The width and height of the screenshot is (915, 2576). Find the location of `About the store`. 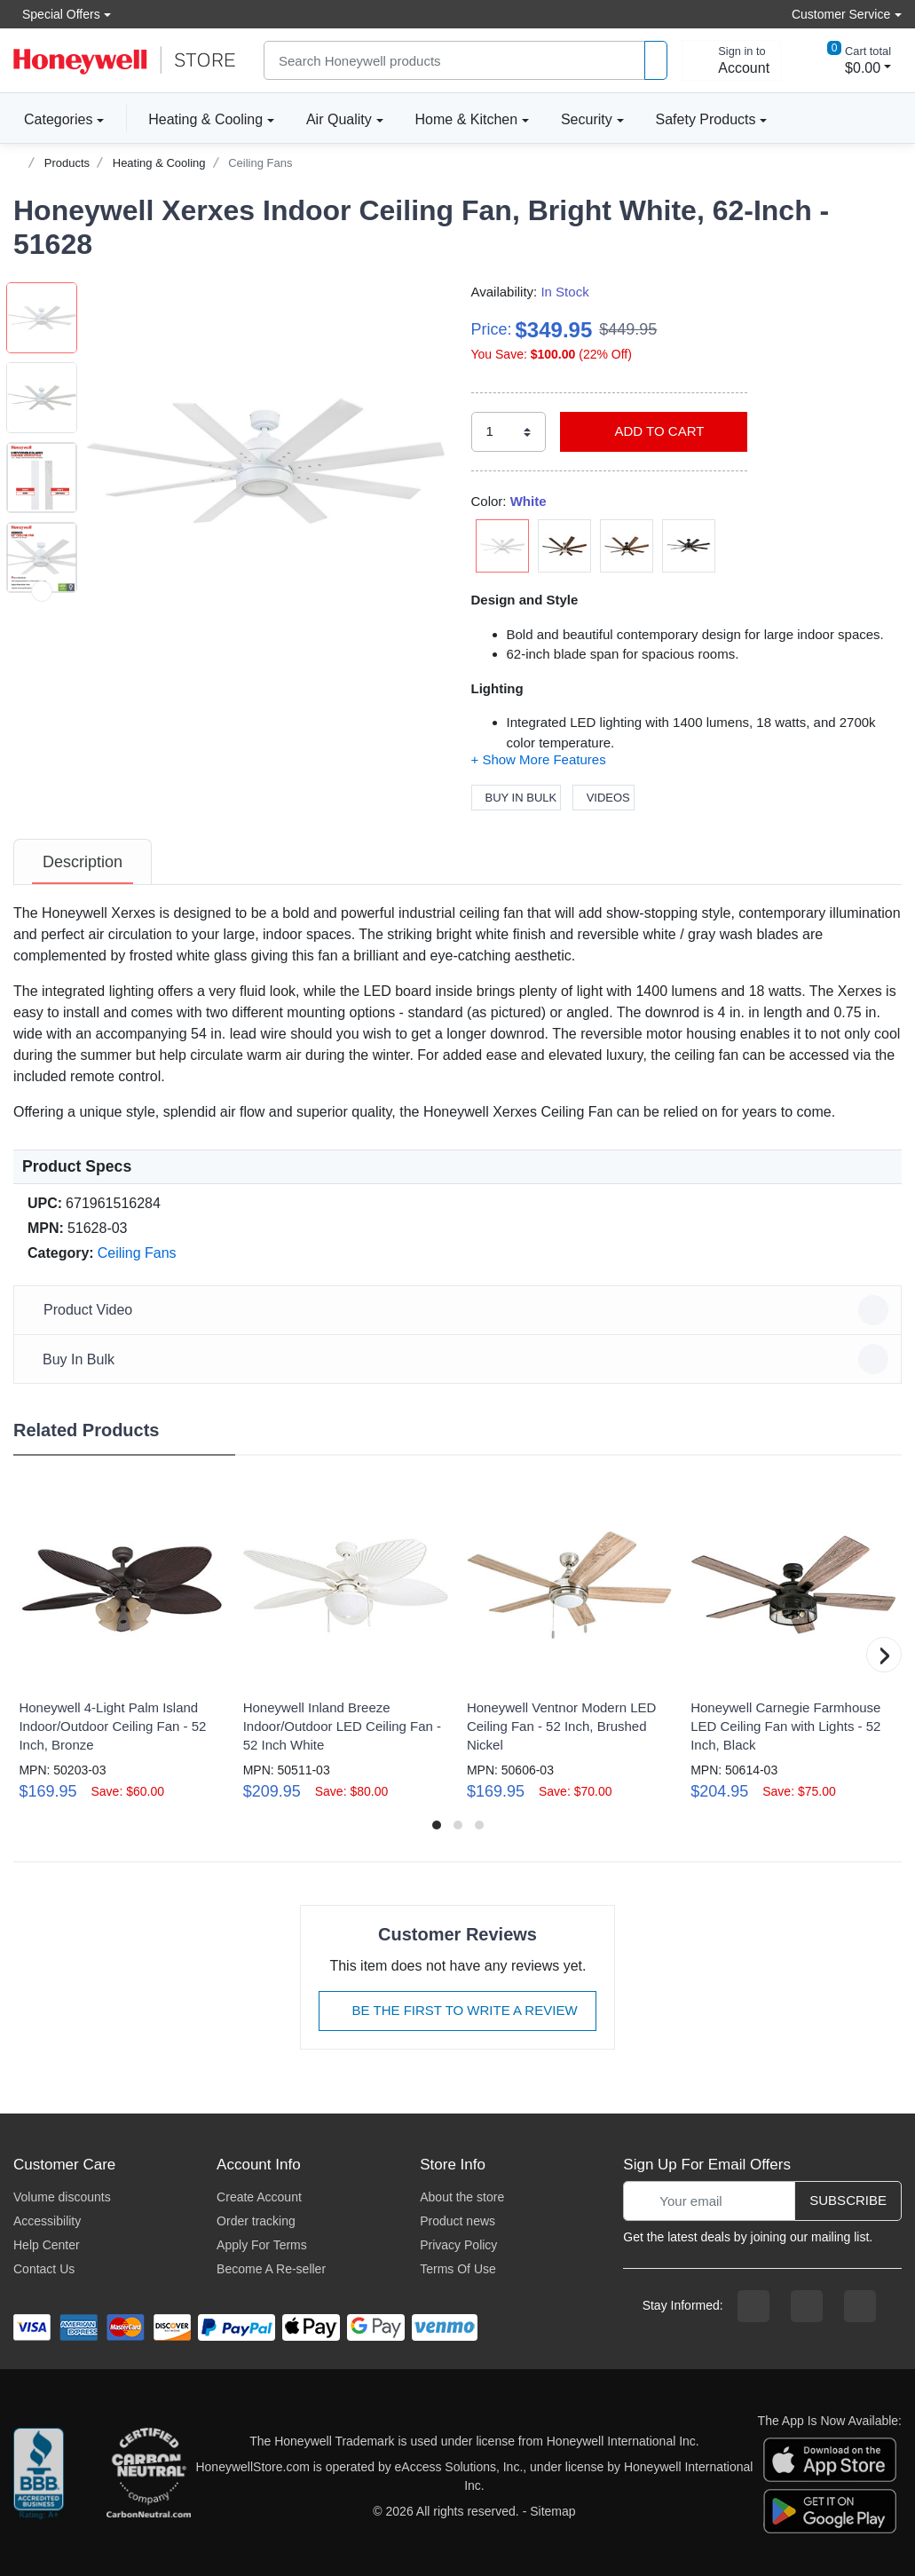

About the store is located at coordinates (462, 2197).